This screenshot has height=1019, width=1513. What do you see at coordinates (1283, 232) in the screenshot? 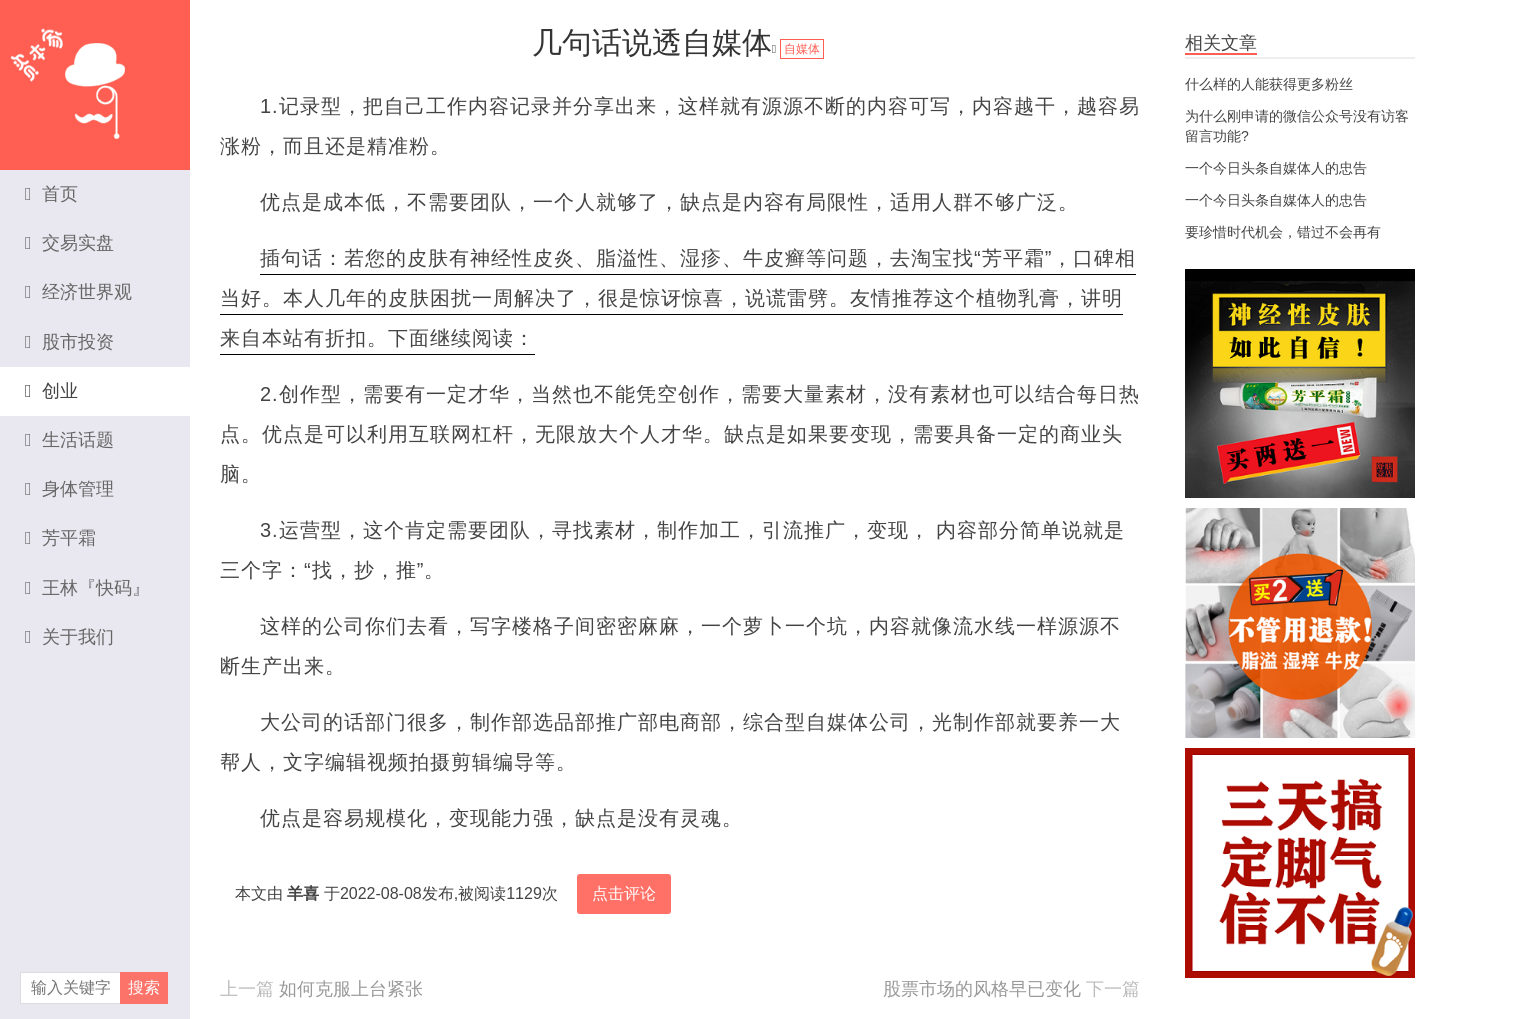
I see `要珍惜时代机会，错过不会再有` at bounding box center [1283, 232].